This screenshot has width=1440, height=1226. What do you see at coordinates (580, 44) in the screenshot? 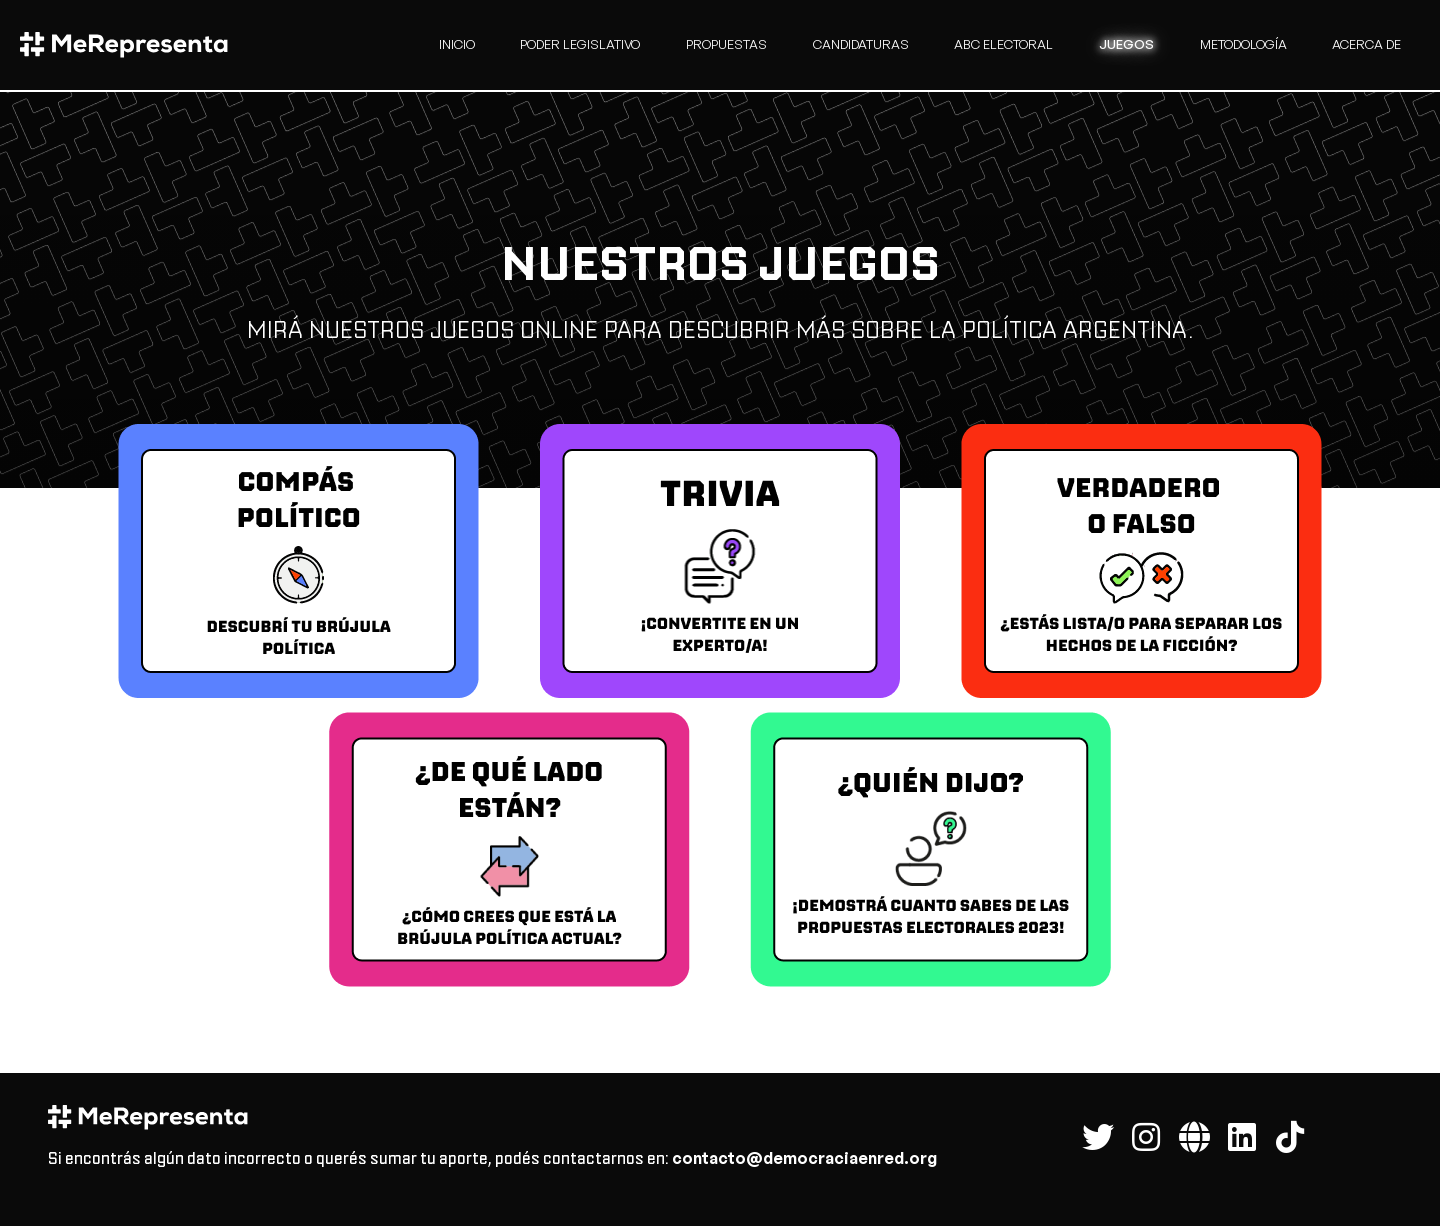
I see `Poder Legislativo` at bounding box center [580, 44].